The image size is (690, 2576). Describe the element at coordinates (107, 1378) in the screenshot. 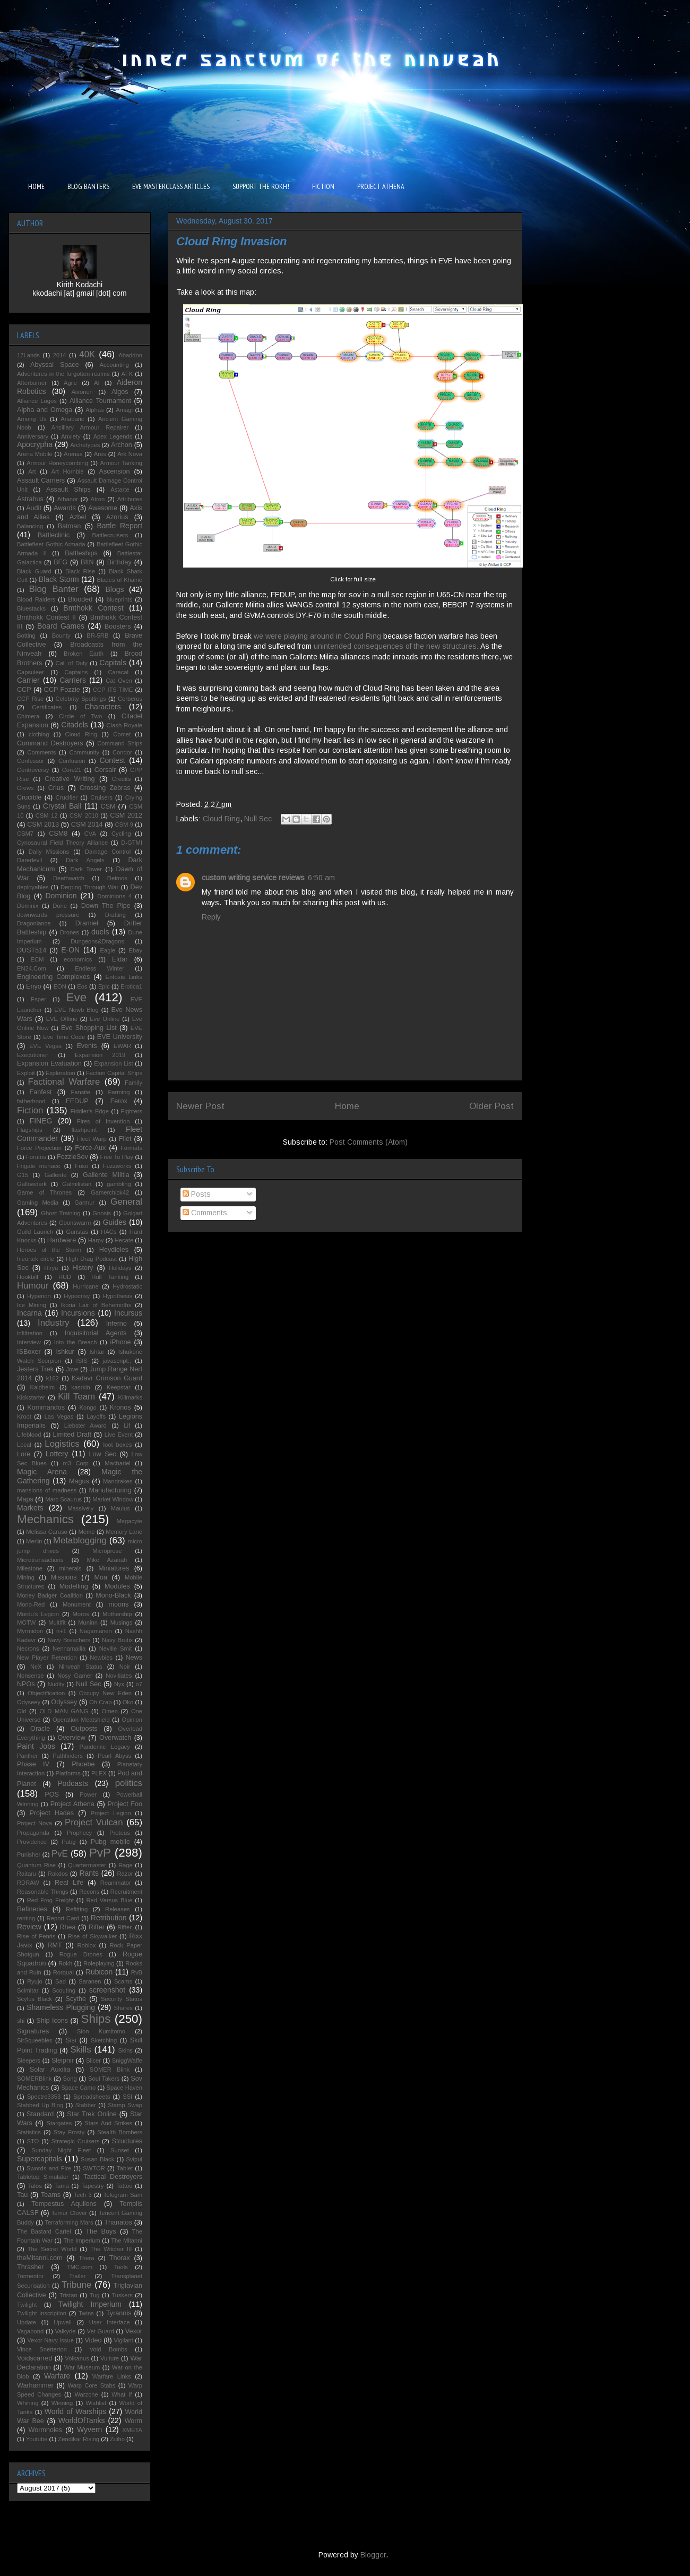

I see `Kadavr Crimson Guard` at that location.